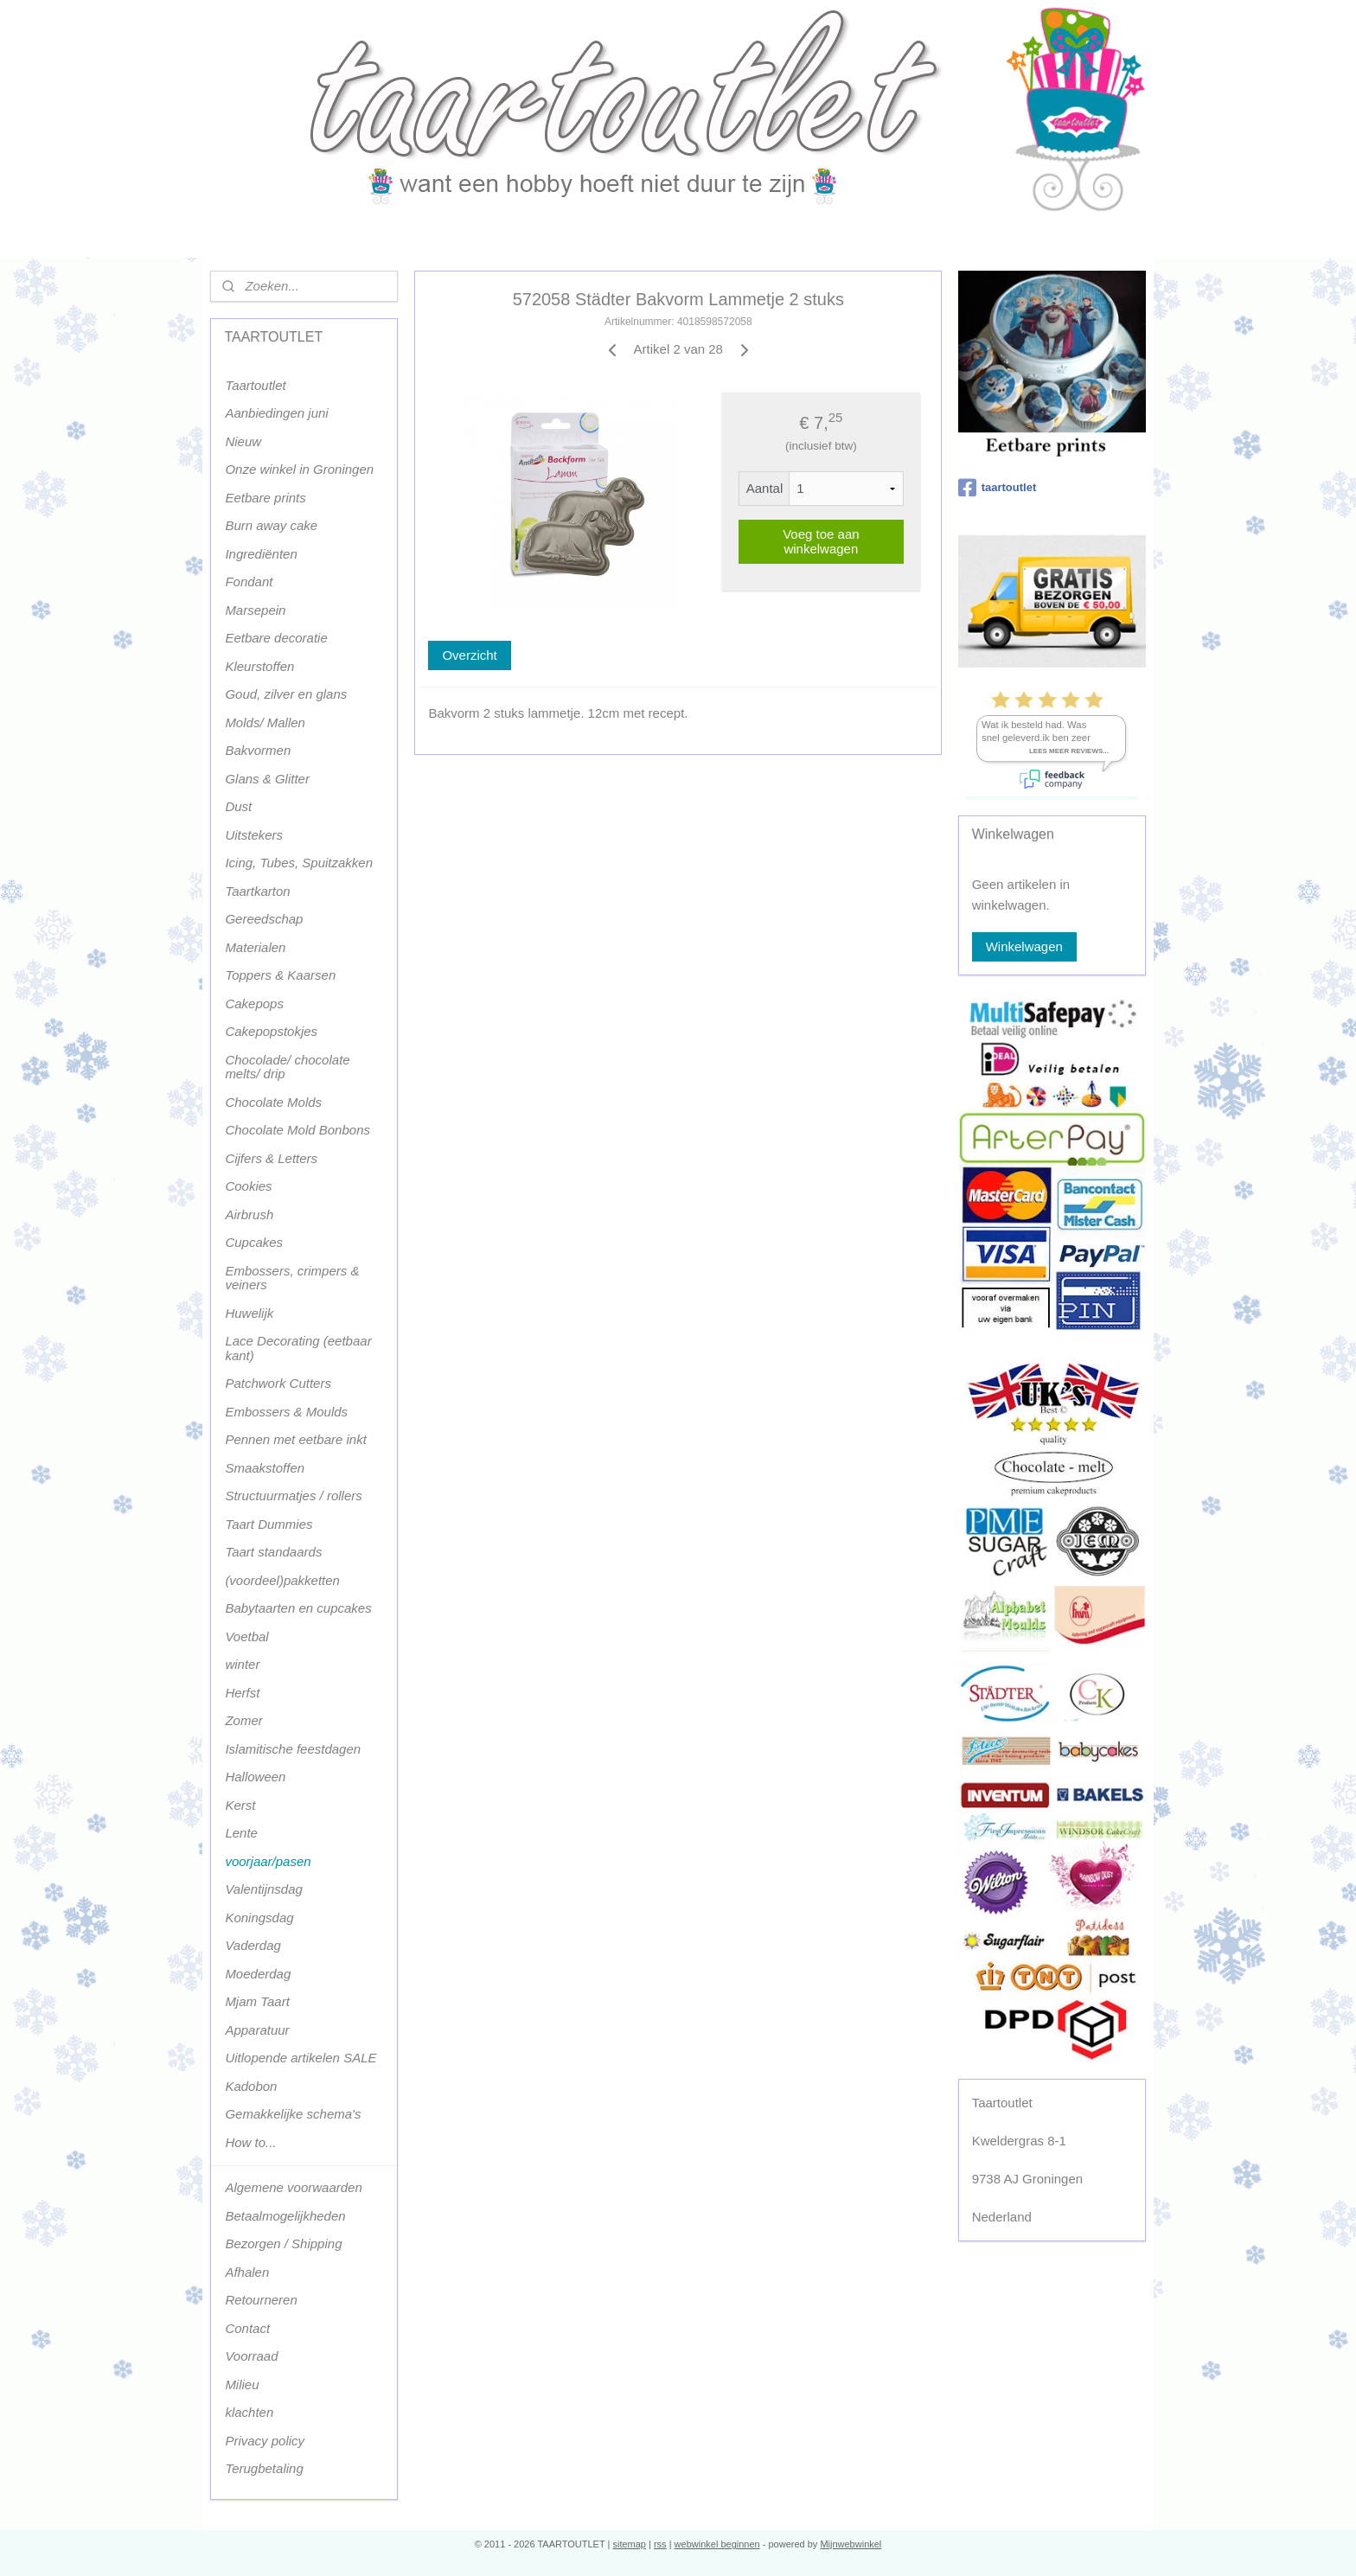 This screenshot has height=2576, width=1356. What do you see at coordinates (257, 891) in the screenshot?
I see `Taartkarton` at bounding box center [257, 891].